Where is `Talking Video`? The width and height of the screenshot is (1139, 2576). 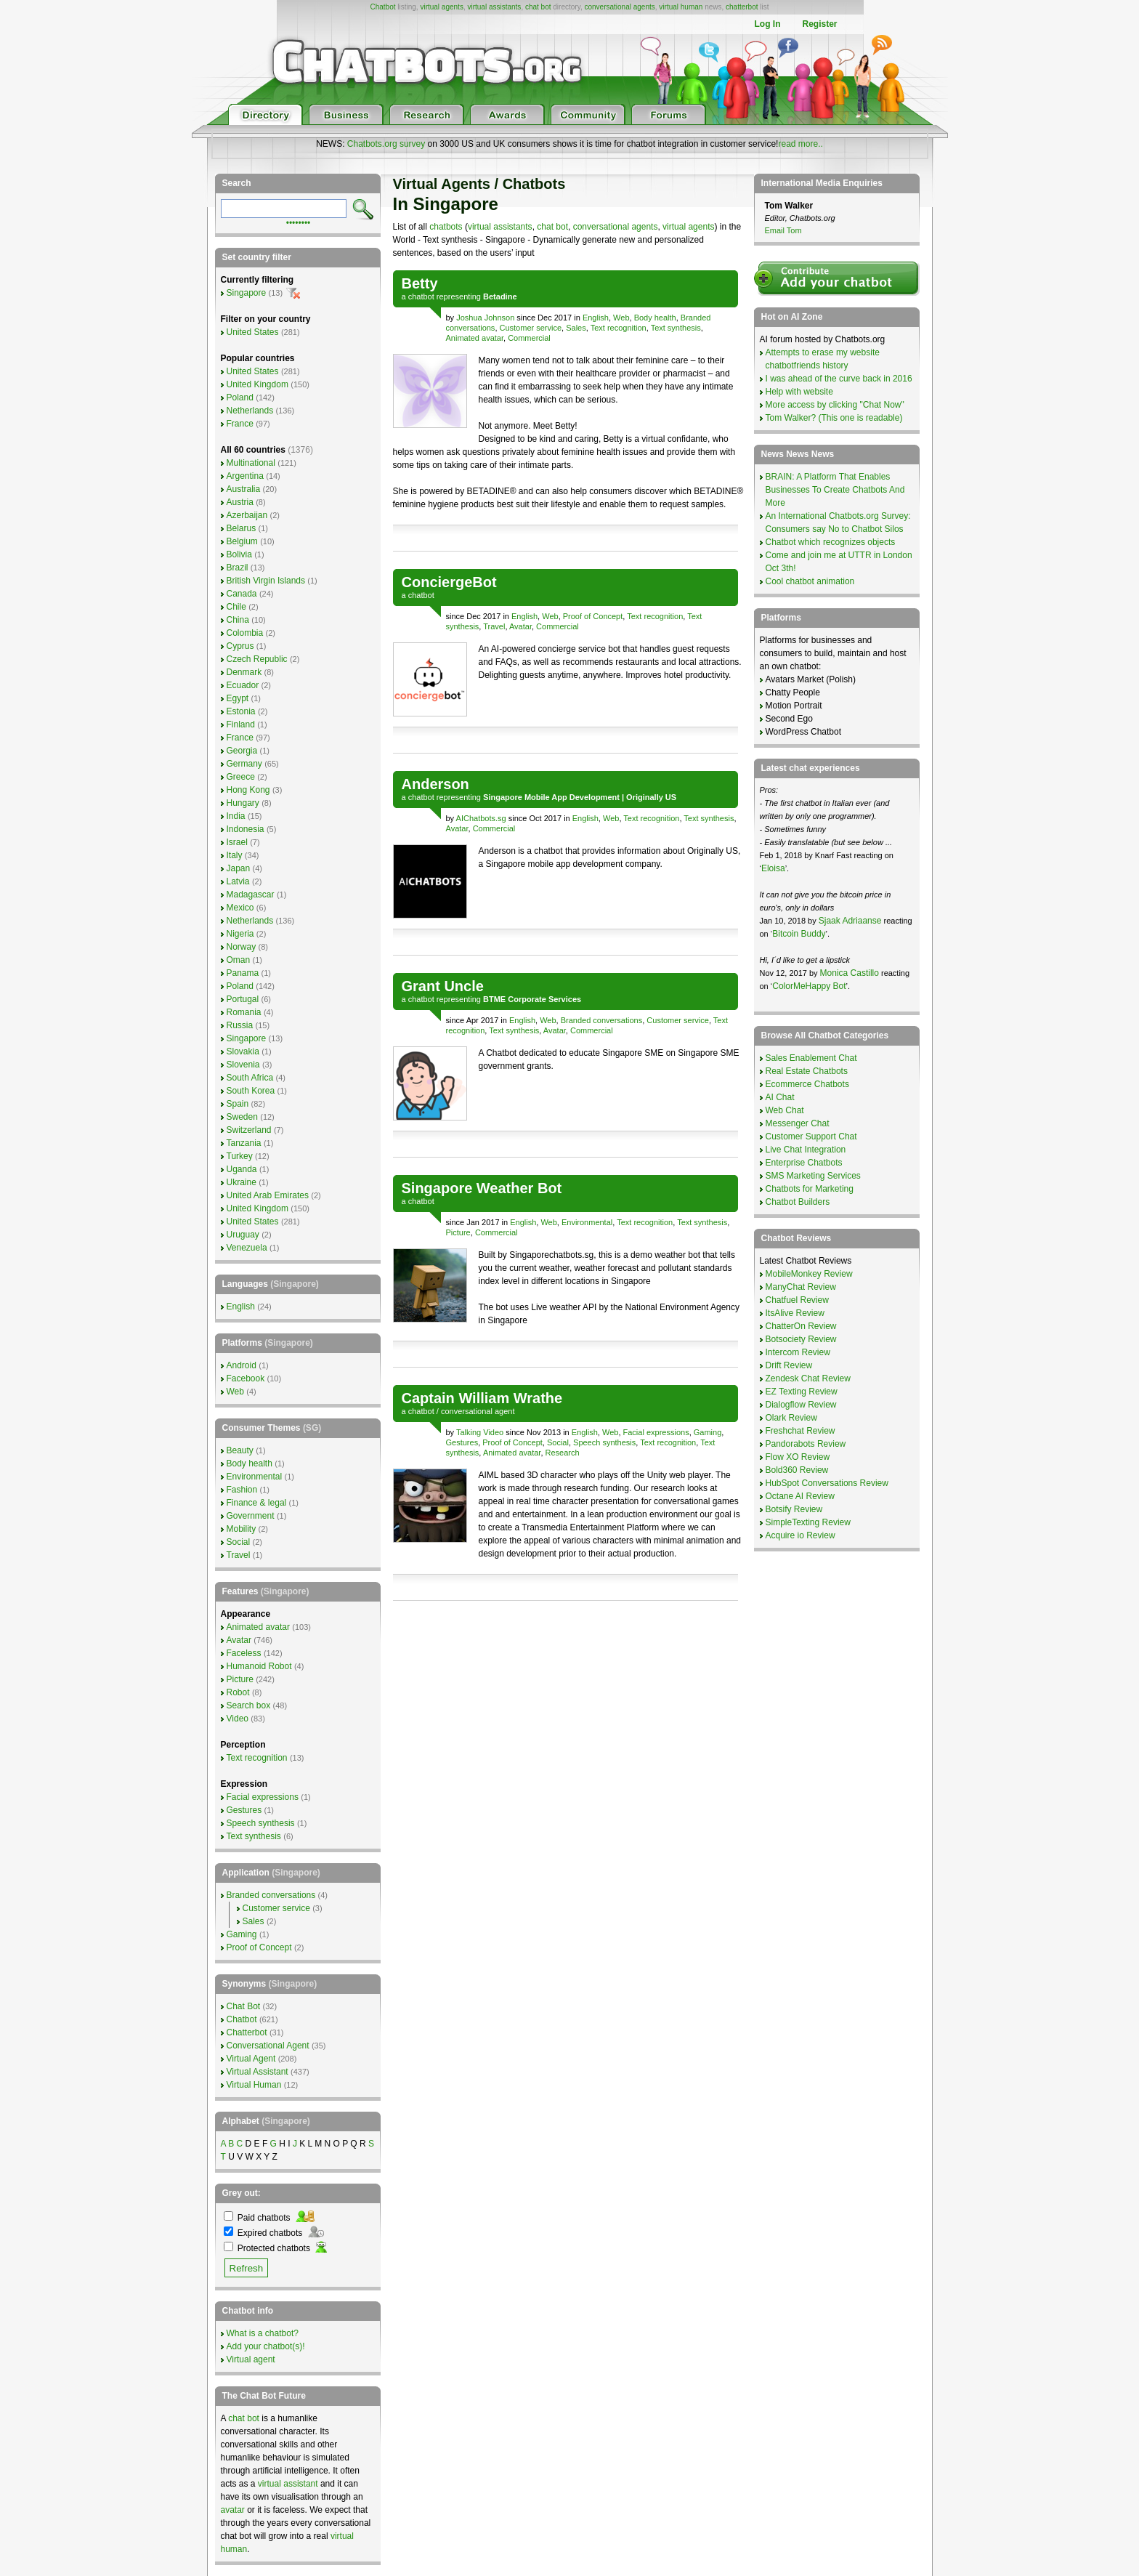
Talking Video is located at coordinates (479, 1432).